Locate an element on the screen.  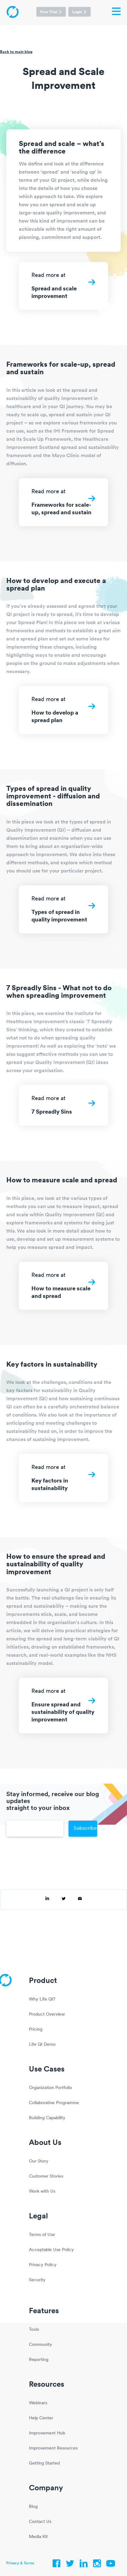
Improvement Hub is located at coordinates (47, 2433).